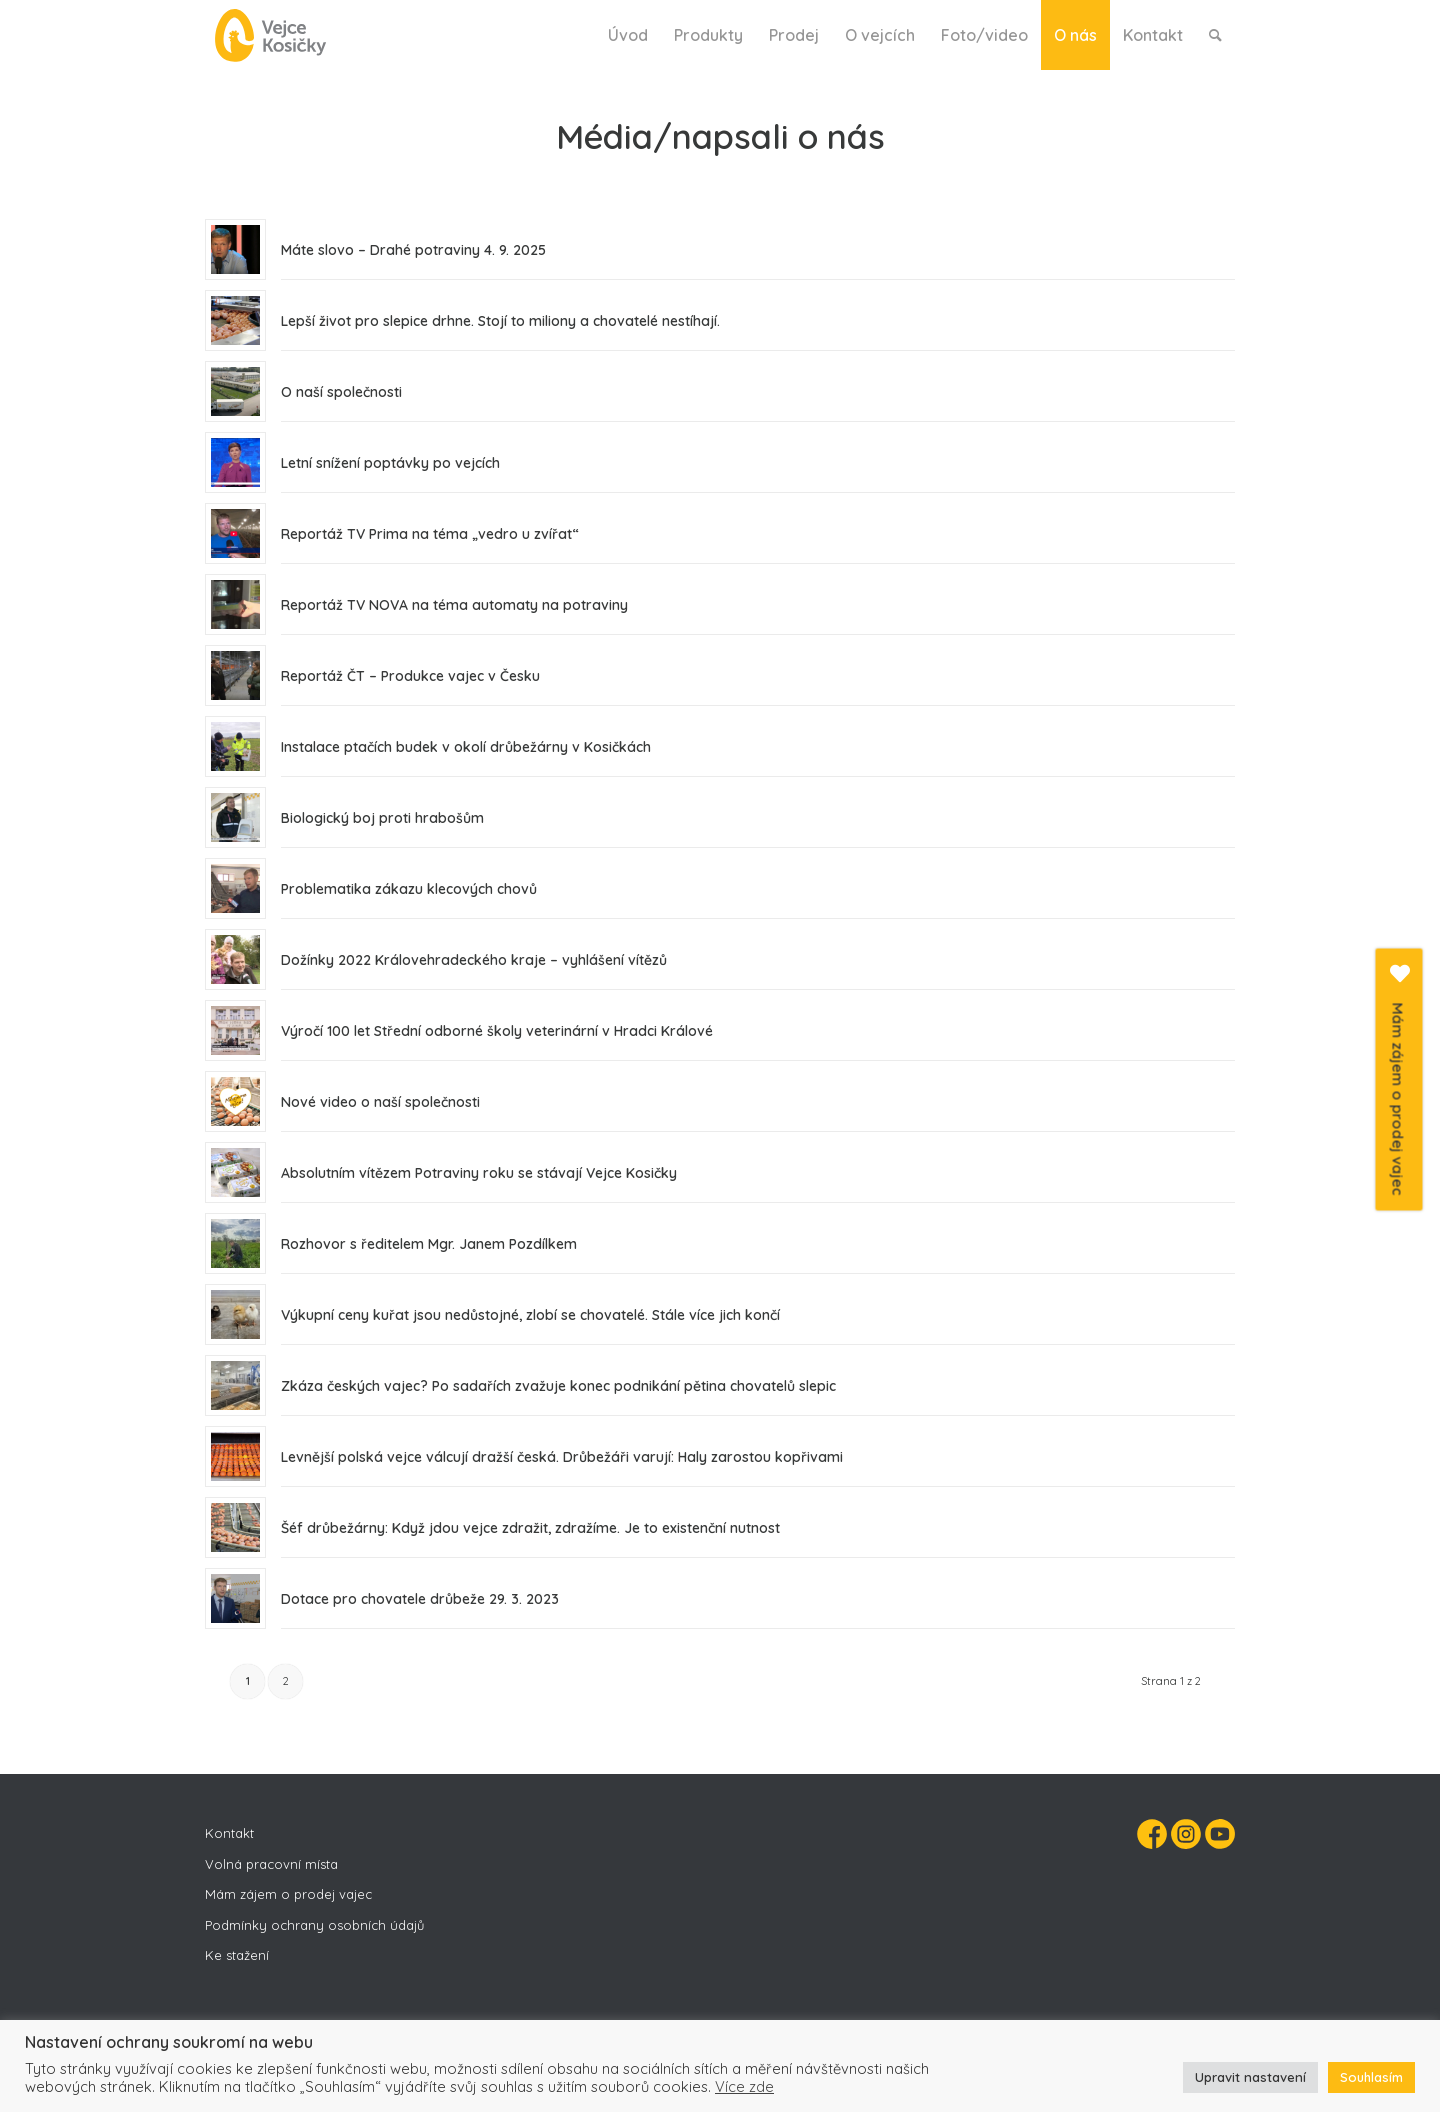 This screenshot has height=2112, width=1440. Describe the element at coordinates (562, 1457) in the screenshot. I see `Levnější polská vejce válcují dražší česká. Drůbežáři varují: Haly zarostou kopřivami` at that location.